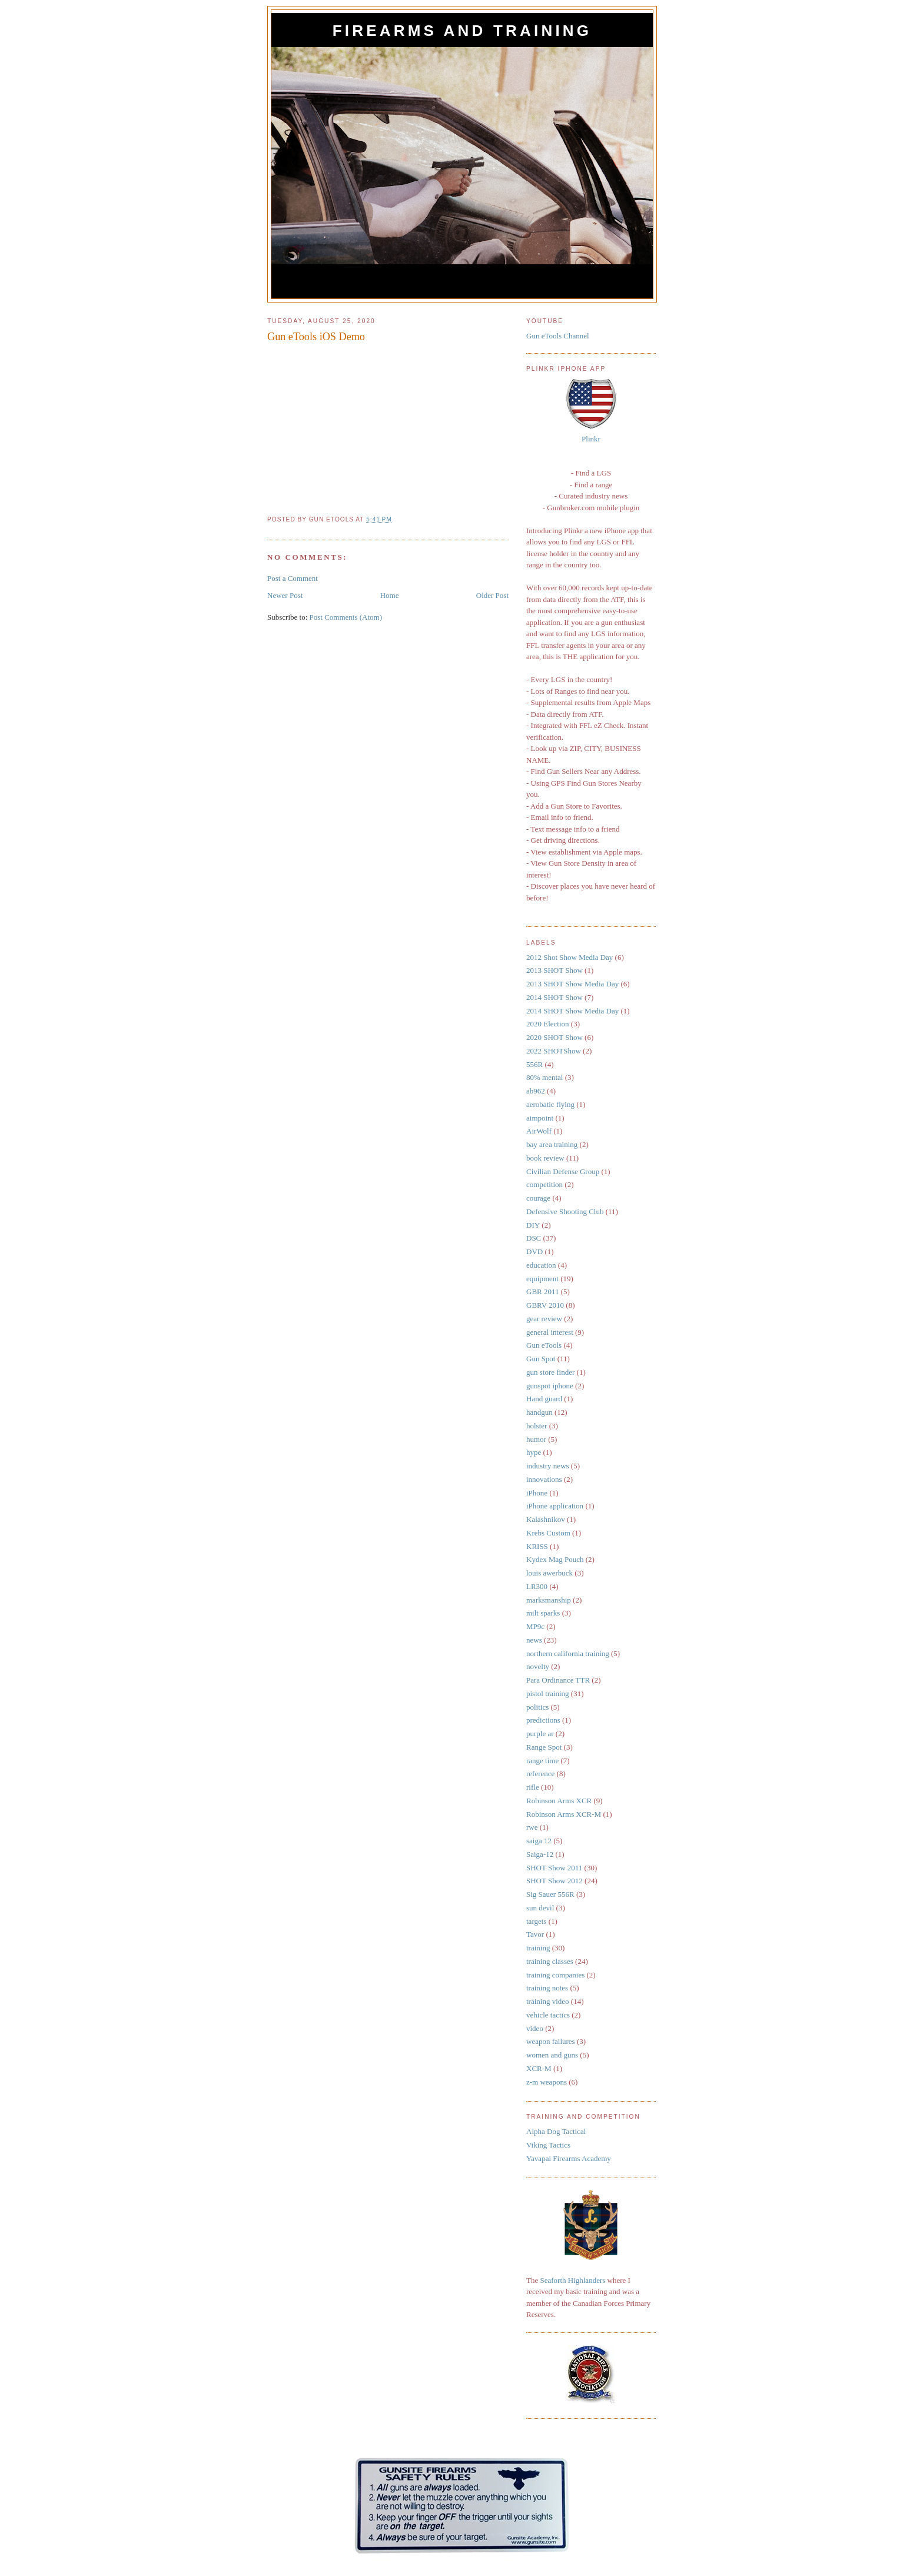 This screenshot has width=923, height=2576. Describe the element at coordinates (536, 1586) in the screenshot. I see `LR300` at that location.